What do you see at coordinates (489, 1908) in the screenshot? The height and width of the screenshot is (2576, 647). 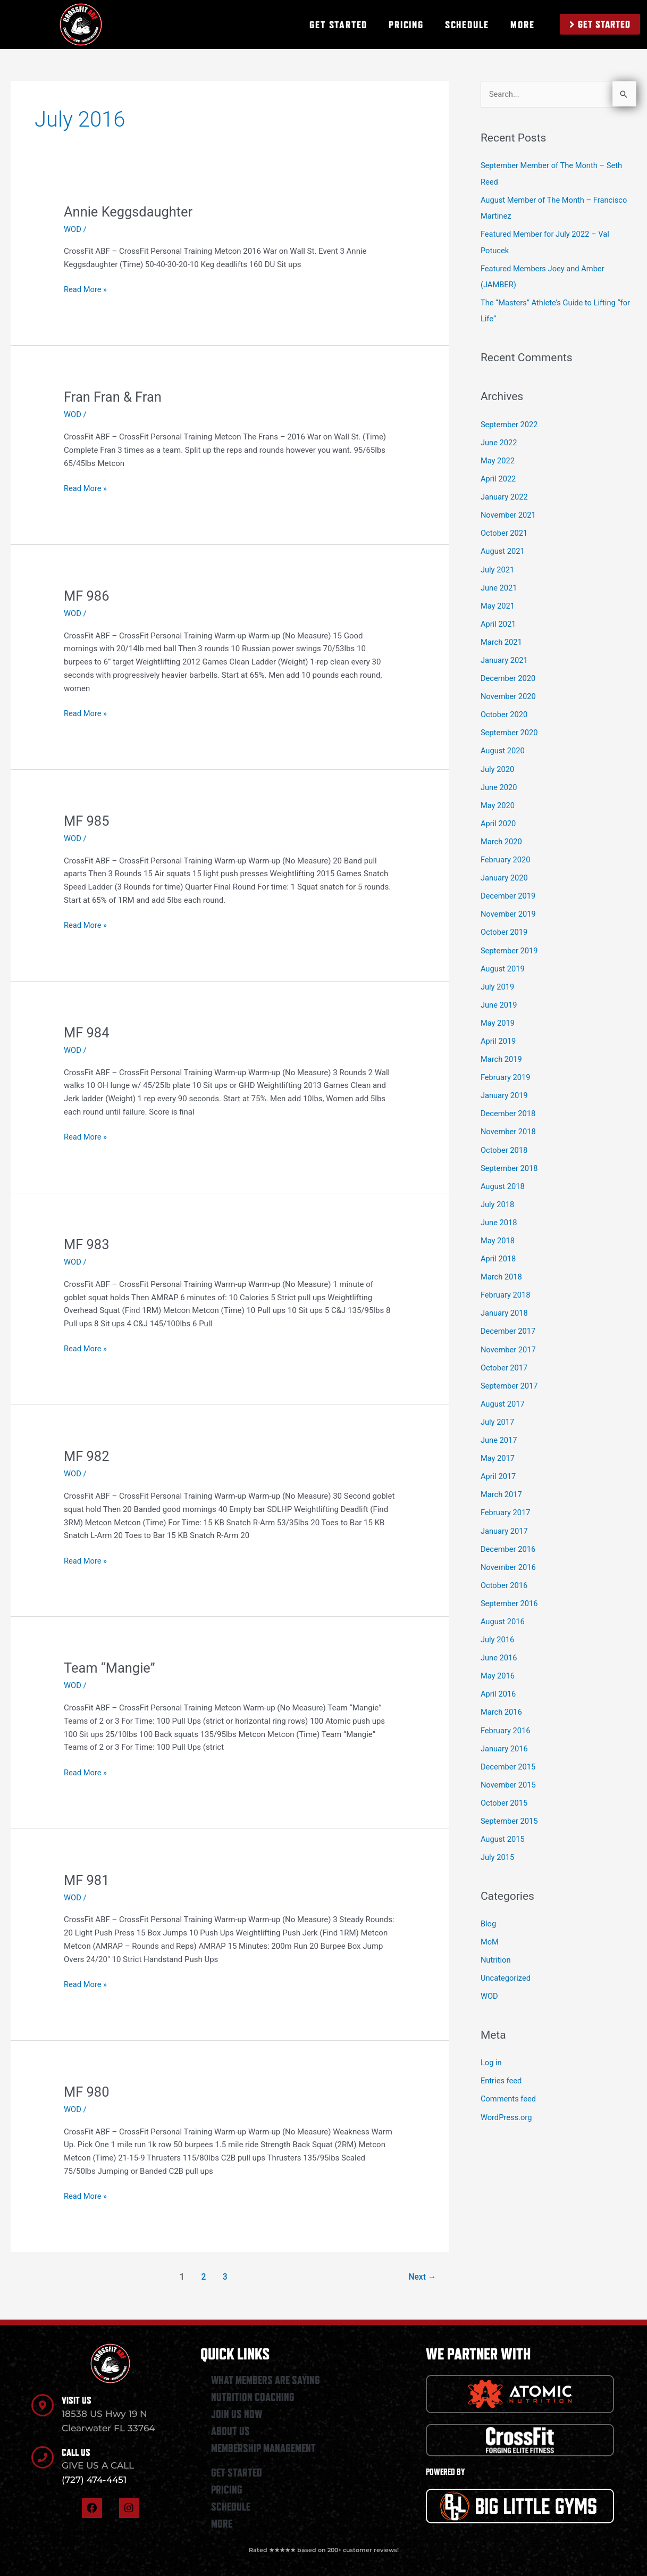 I see `Blog` at bounding box center [489, 1908].